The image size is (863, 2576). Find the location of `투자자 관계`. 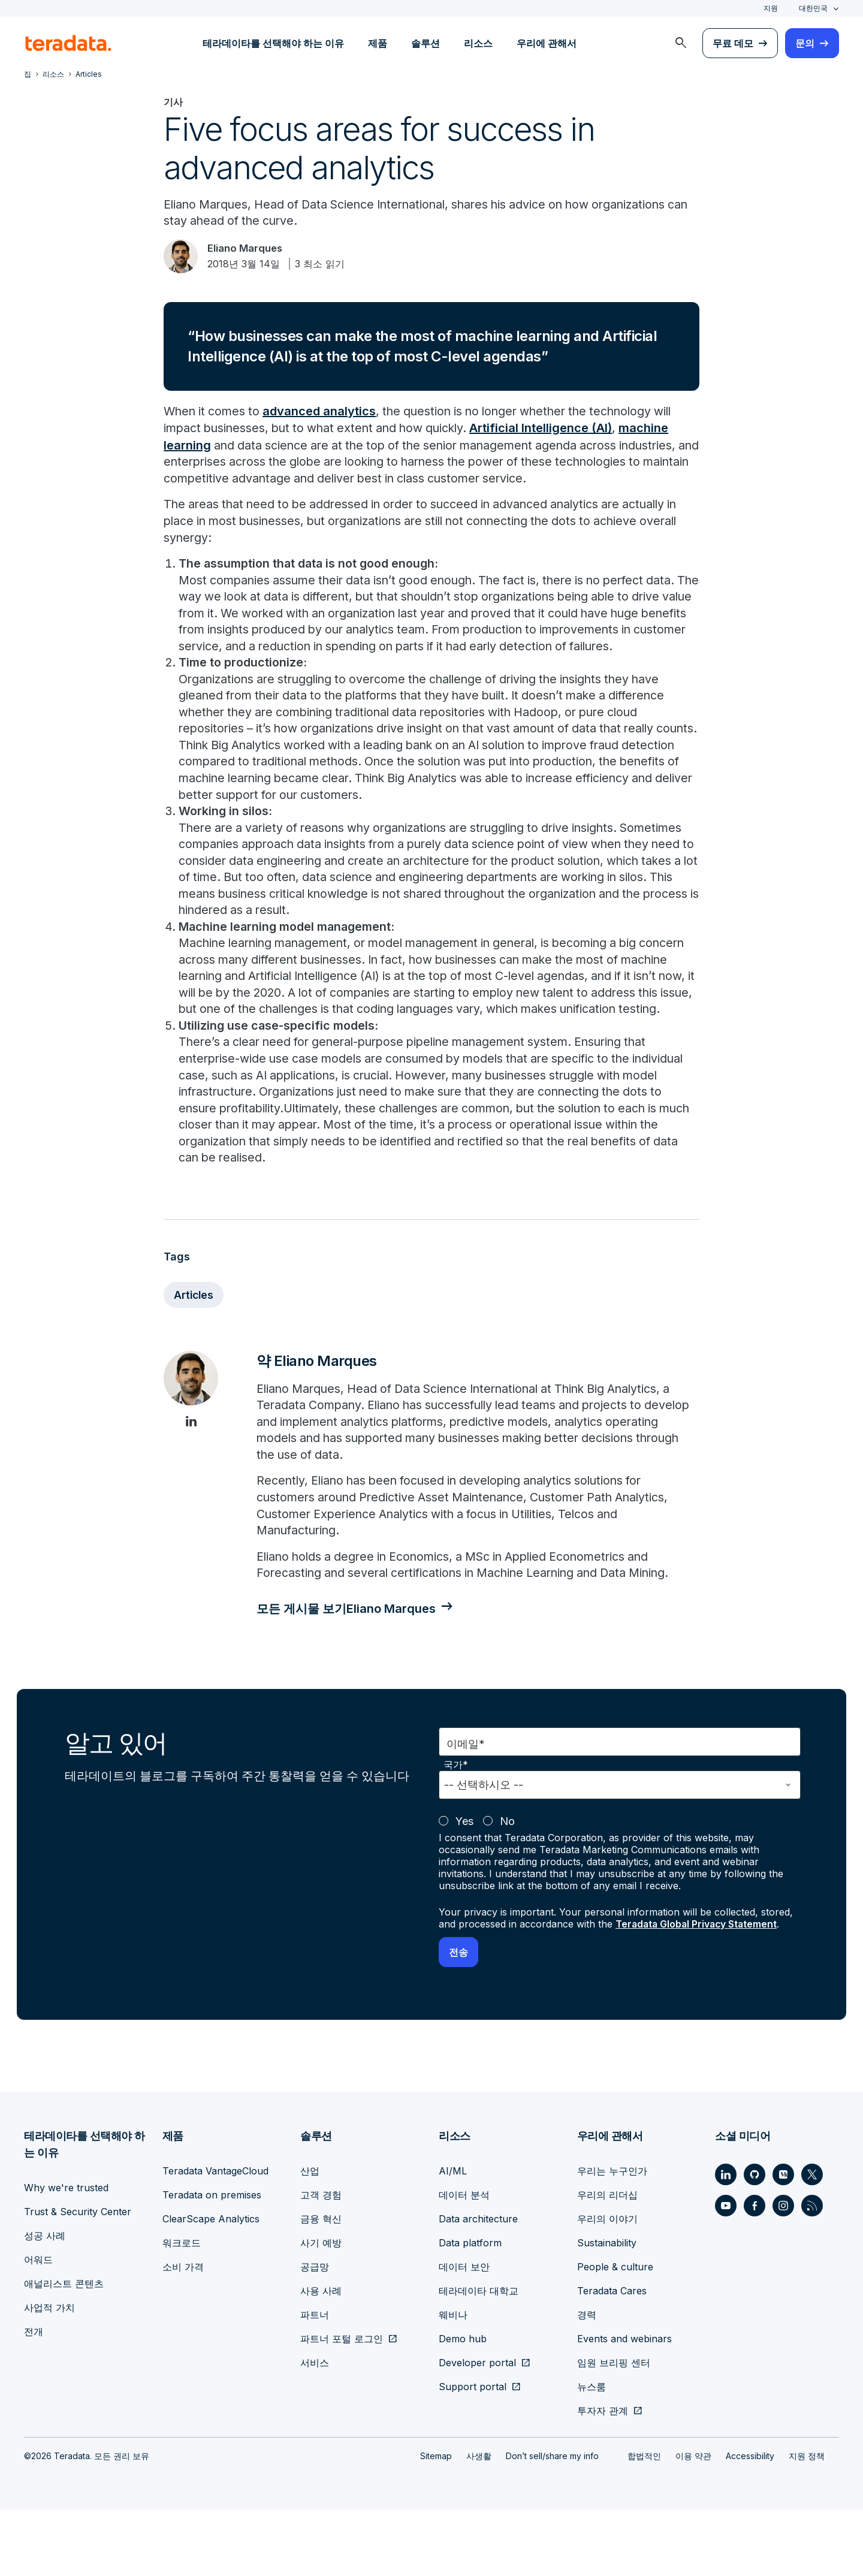

투자자 관계 is located at coordinates (602, 2477).